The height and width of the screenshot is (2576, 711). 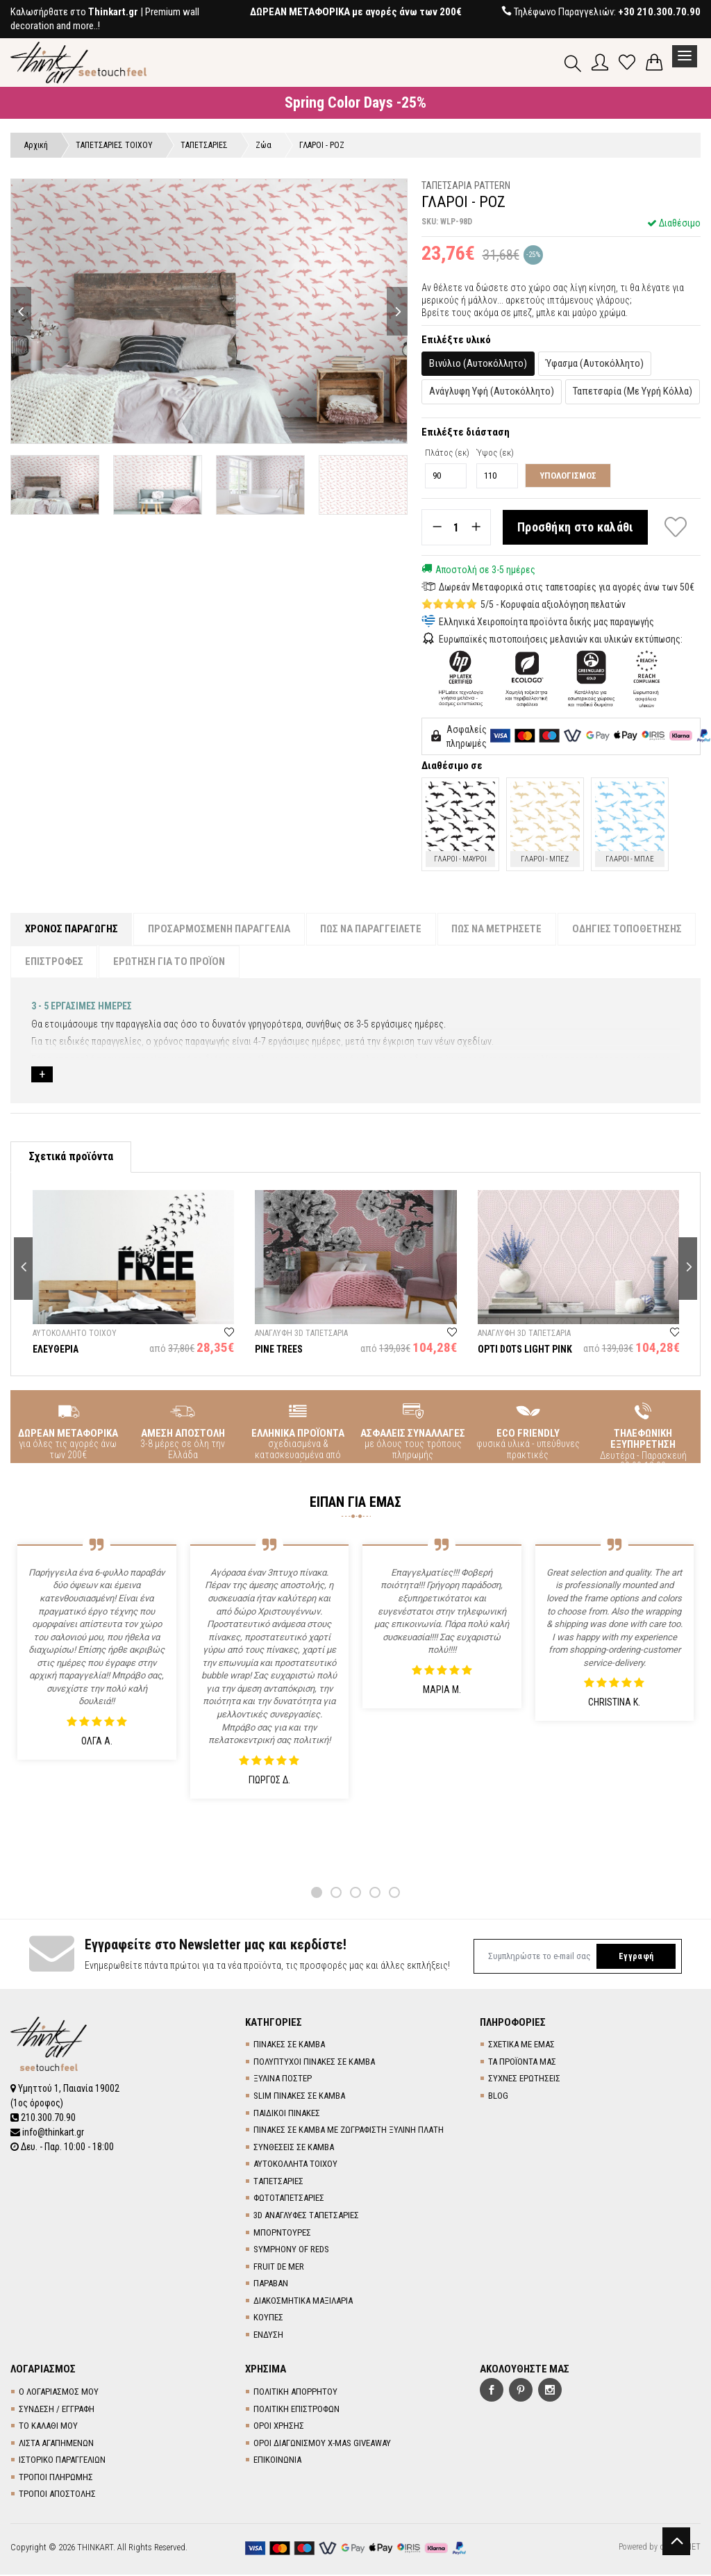 I want to click on ΠΙΝΑΚΕΣ ΣΕ ΚΑΜΒΑ ΜΕ ΖΩΓΡΑΦΙΣΤΗ ΞΥΛΙΝΗ ΠΛΑΤΗ, so click(x=348, y=2130).